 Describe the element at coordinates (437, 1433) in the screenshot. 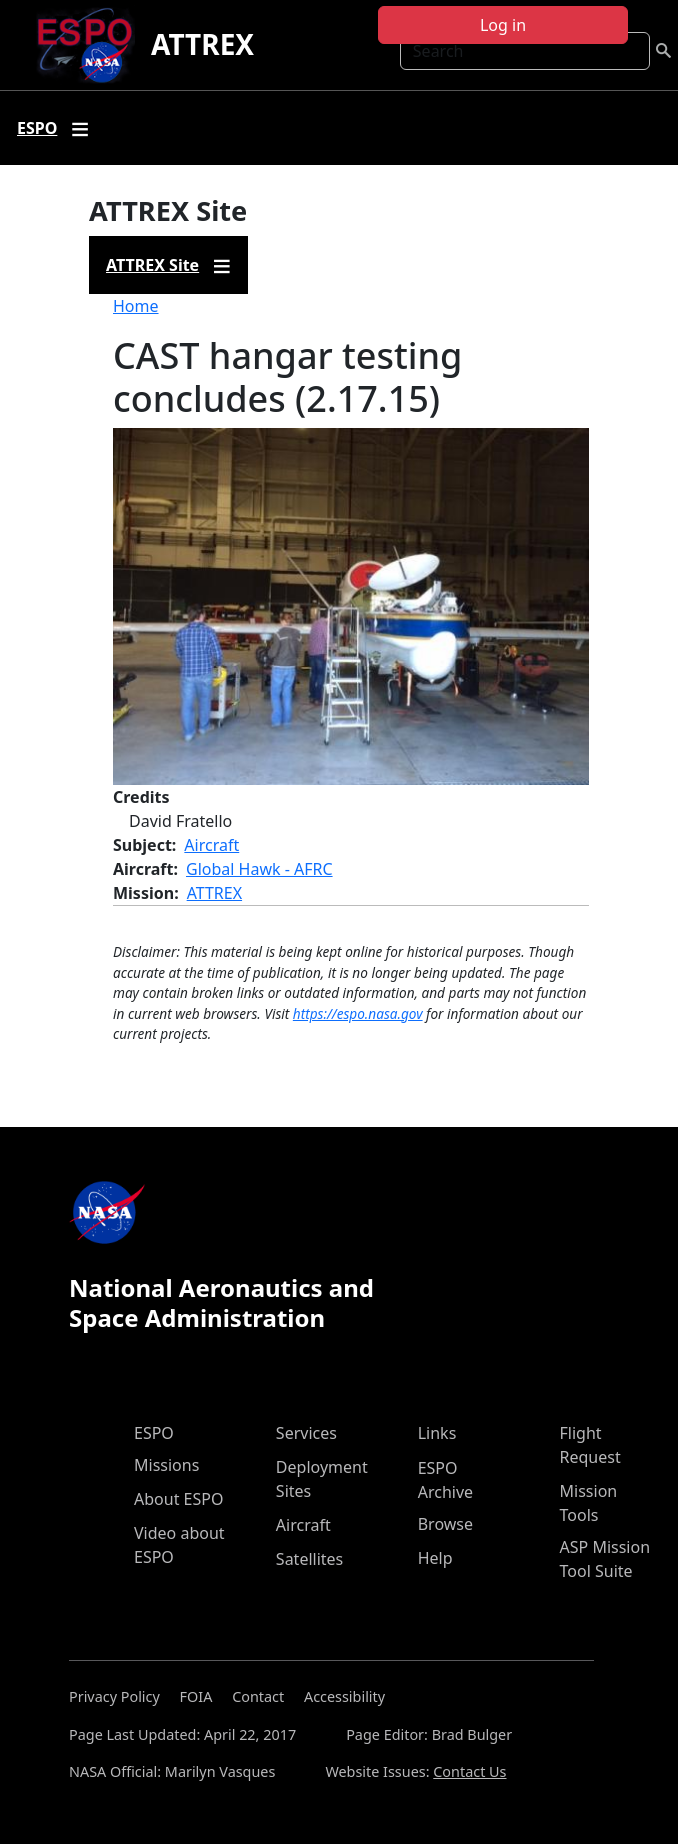

I see `Links` at that location.